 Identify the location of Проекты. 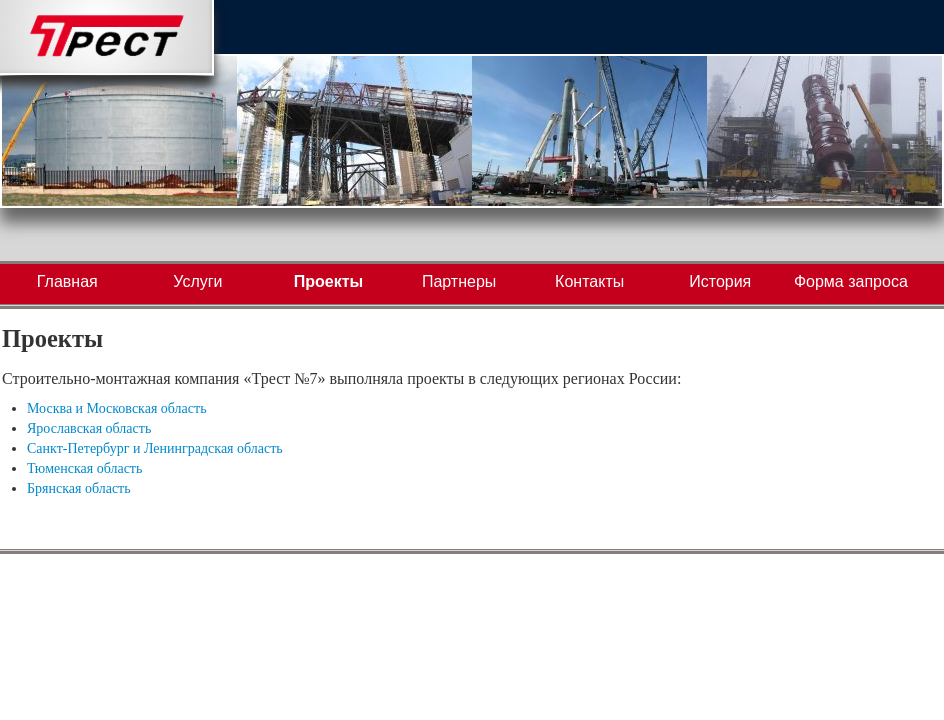
(328, 281).